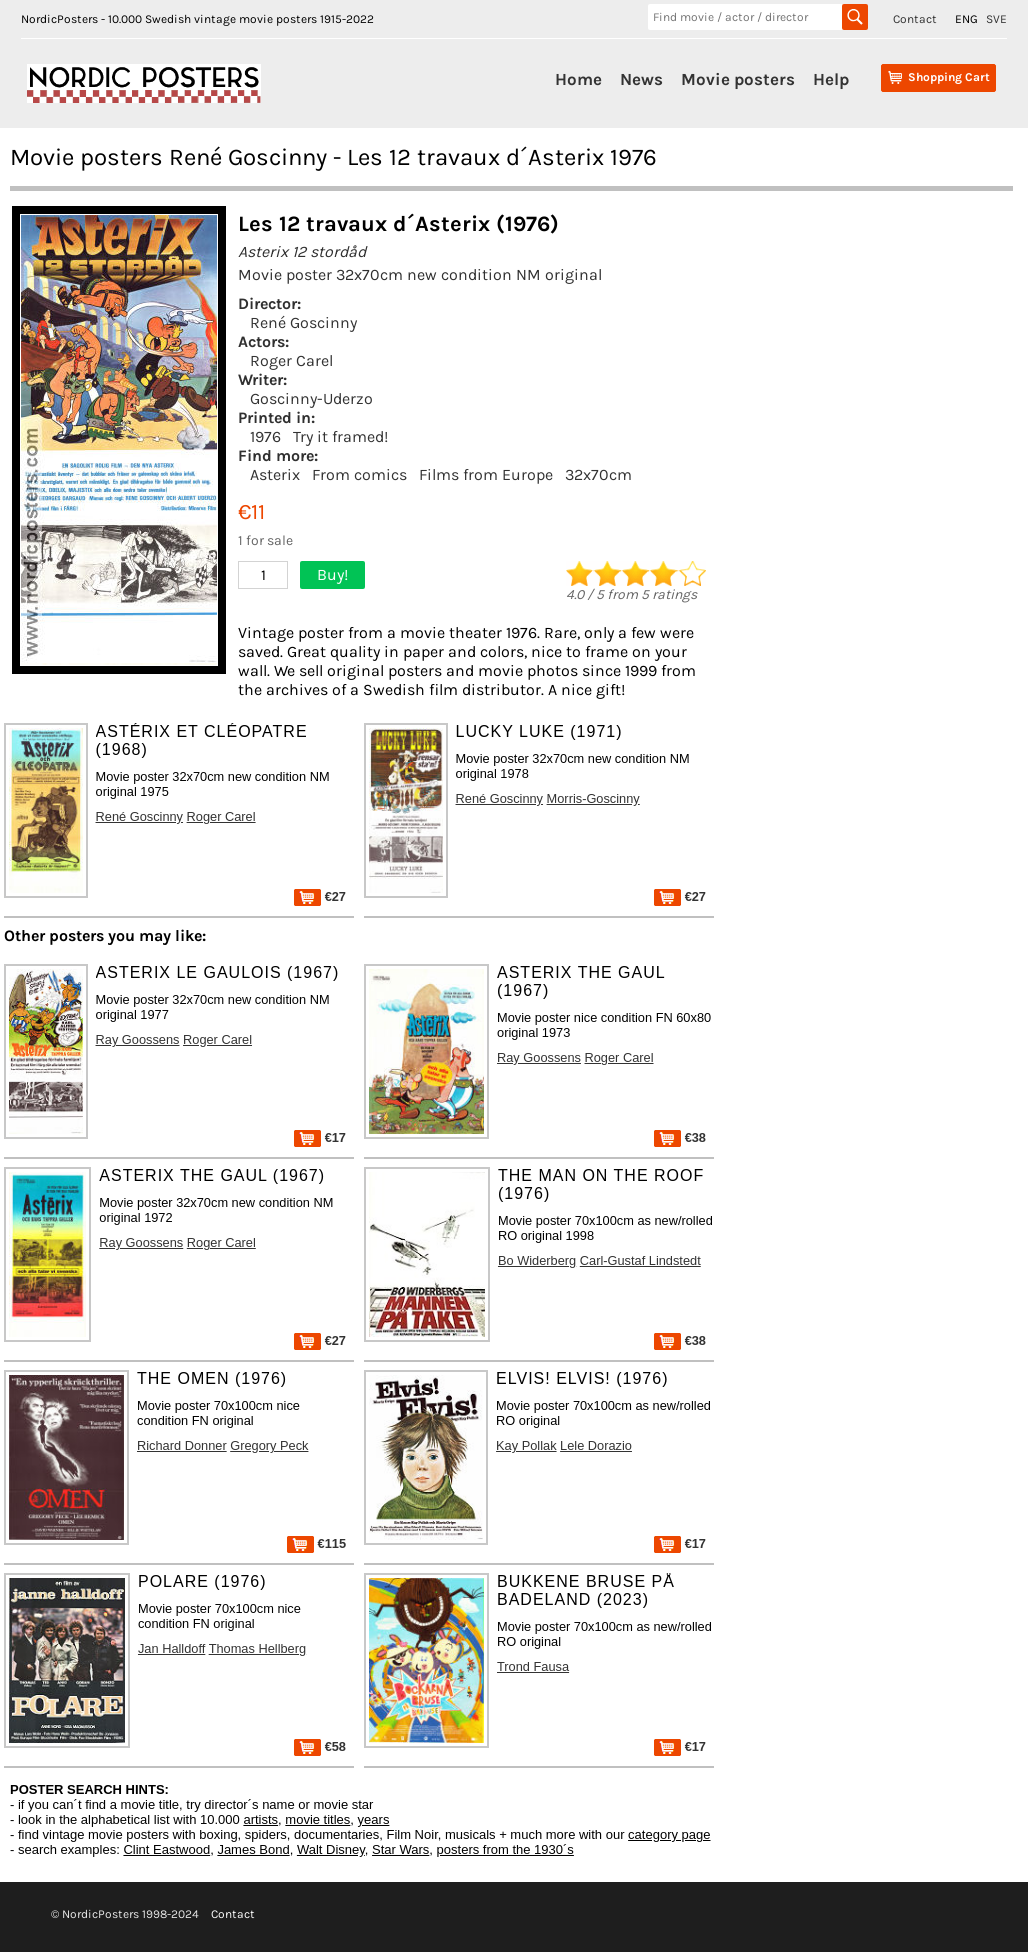 Image resolution: width=1028 pixels, height=1952 pixels. Describe the element at coordinates (320, 896) in the screenshot. I see `€27` at that location.